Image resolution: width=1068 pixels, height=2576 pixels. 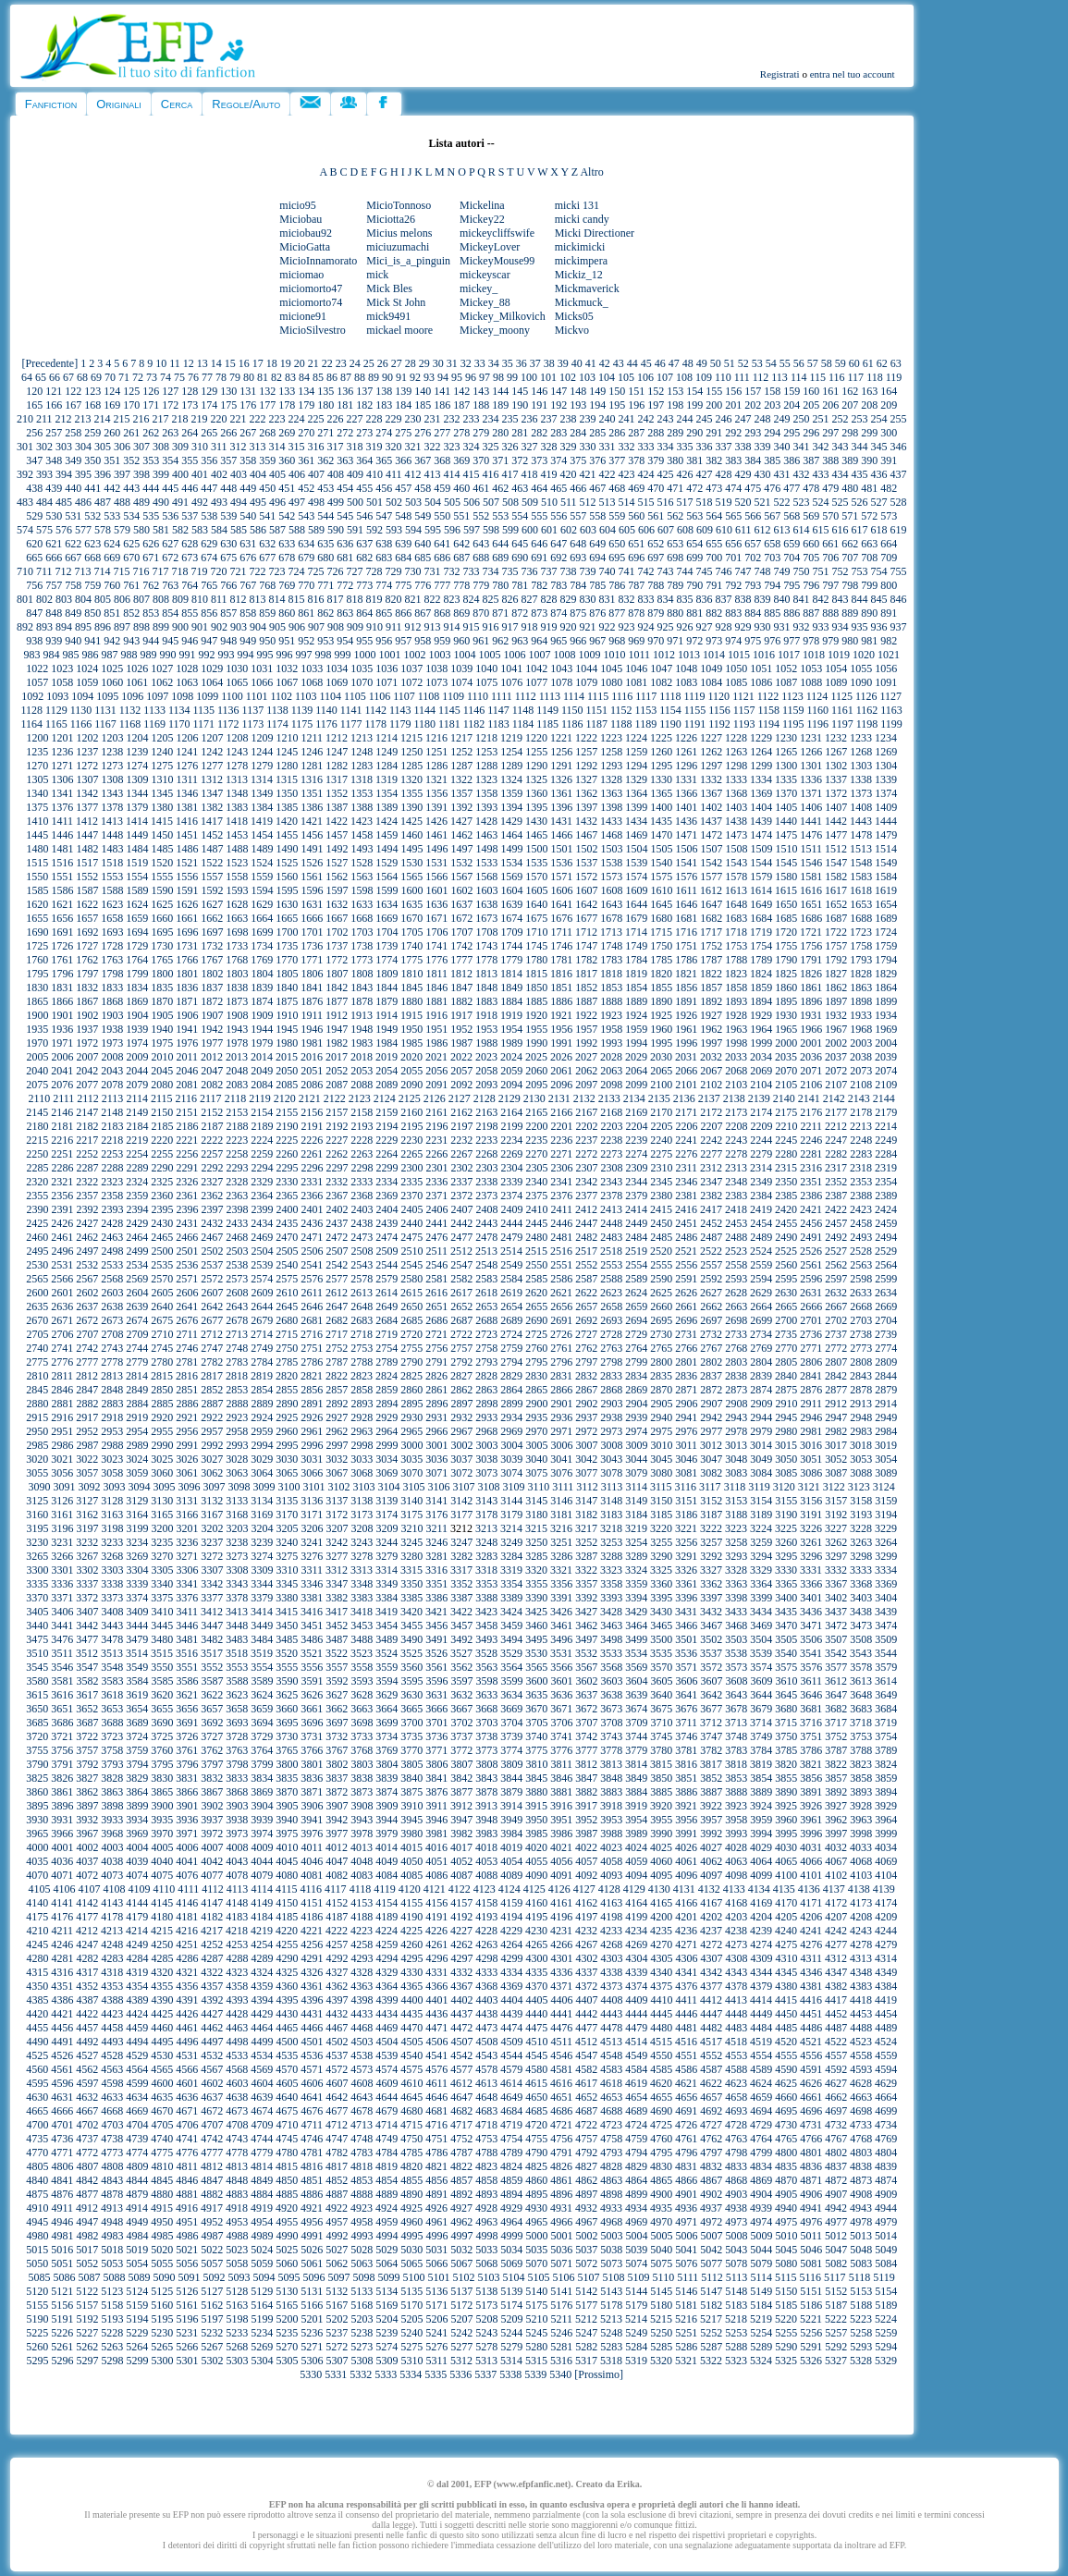 What do you see at coordinates (661, 751) in the screenshot?
I see `1260` at bounding box center [661, 751].